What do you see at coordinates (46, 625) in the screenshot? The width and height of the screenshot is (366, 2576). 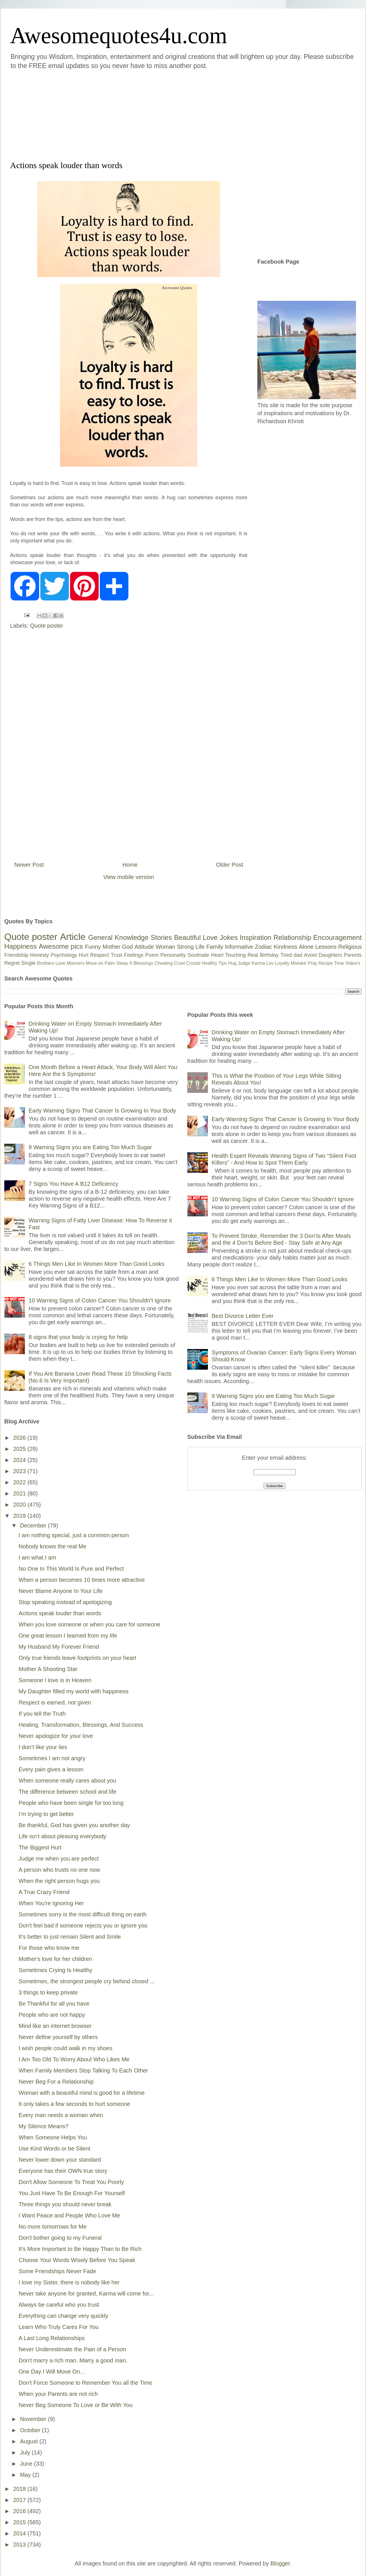 I see `Quote poster` at bounding box center [46, 625].